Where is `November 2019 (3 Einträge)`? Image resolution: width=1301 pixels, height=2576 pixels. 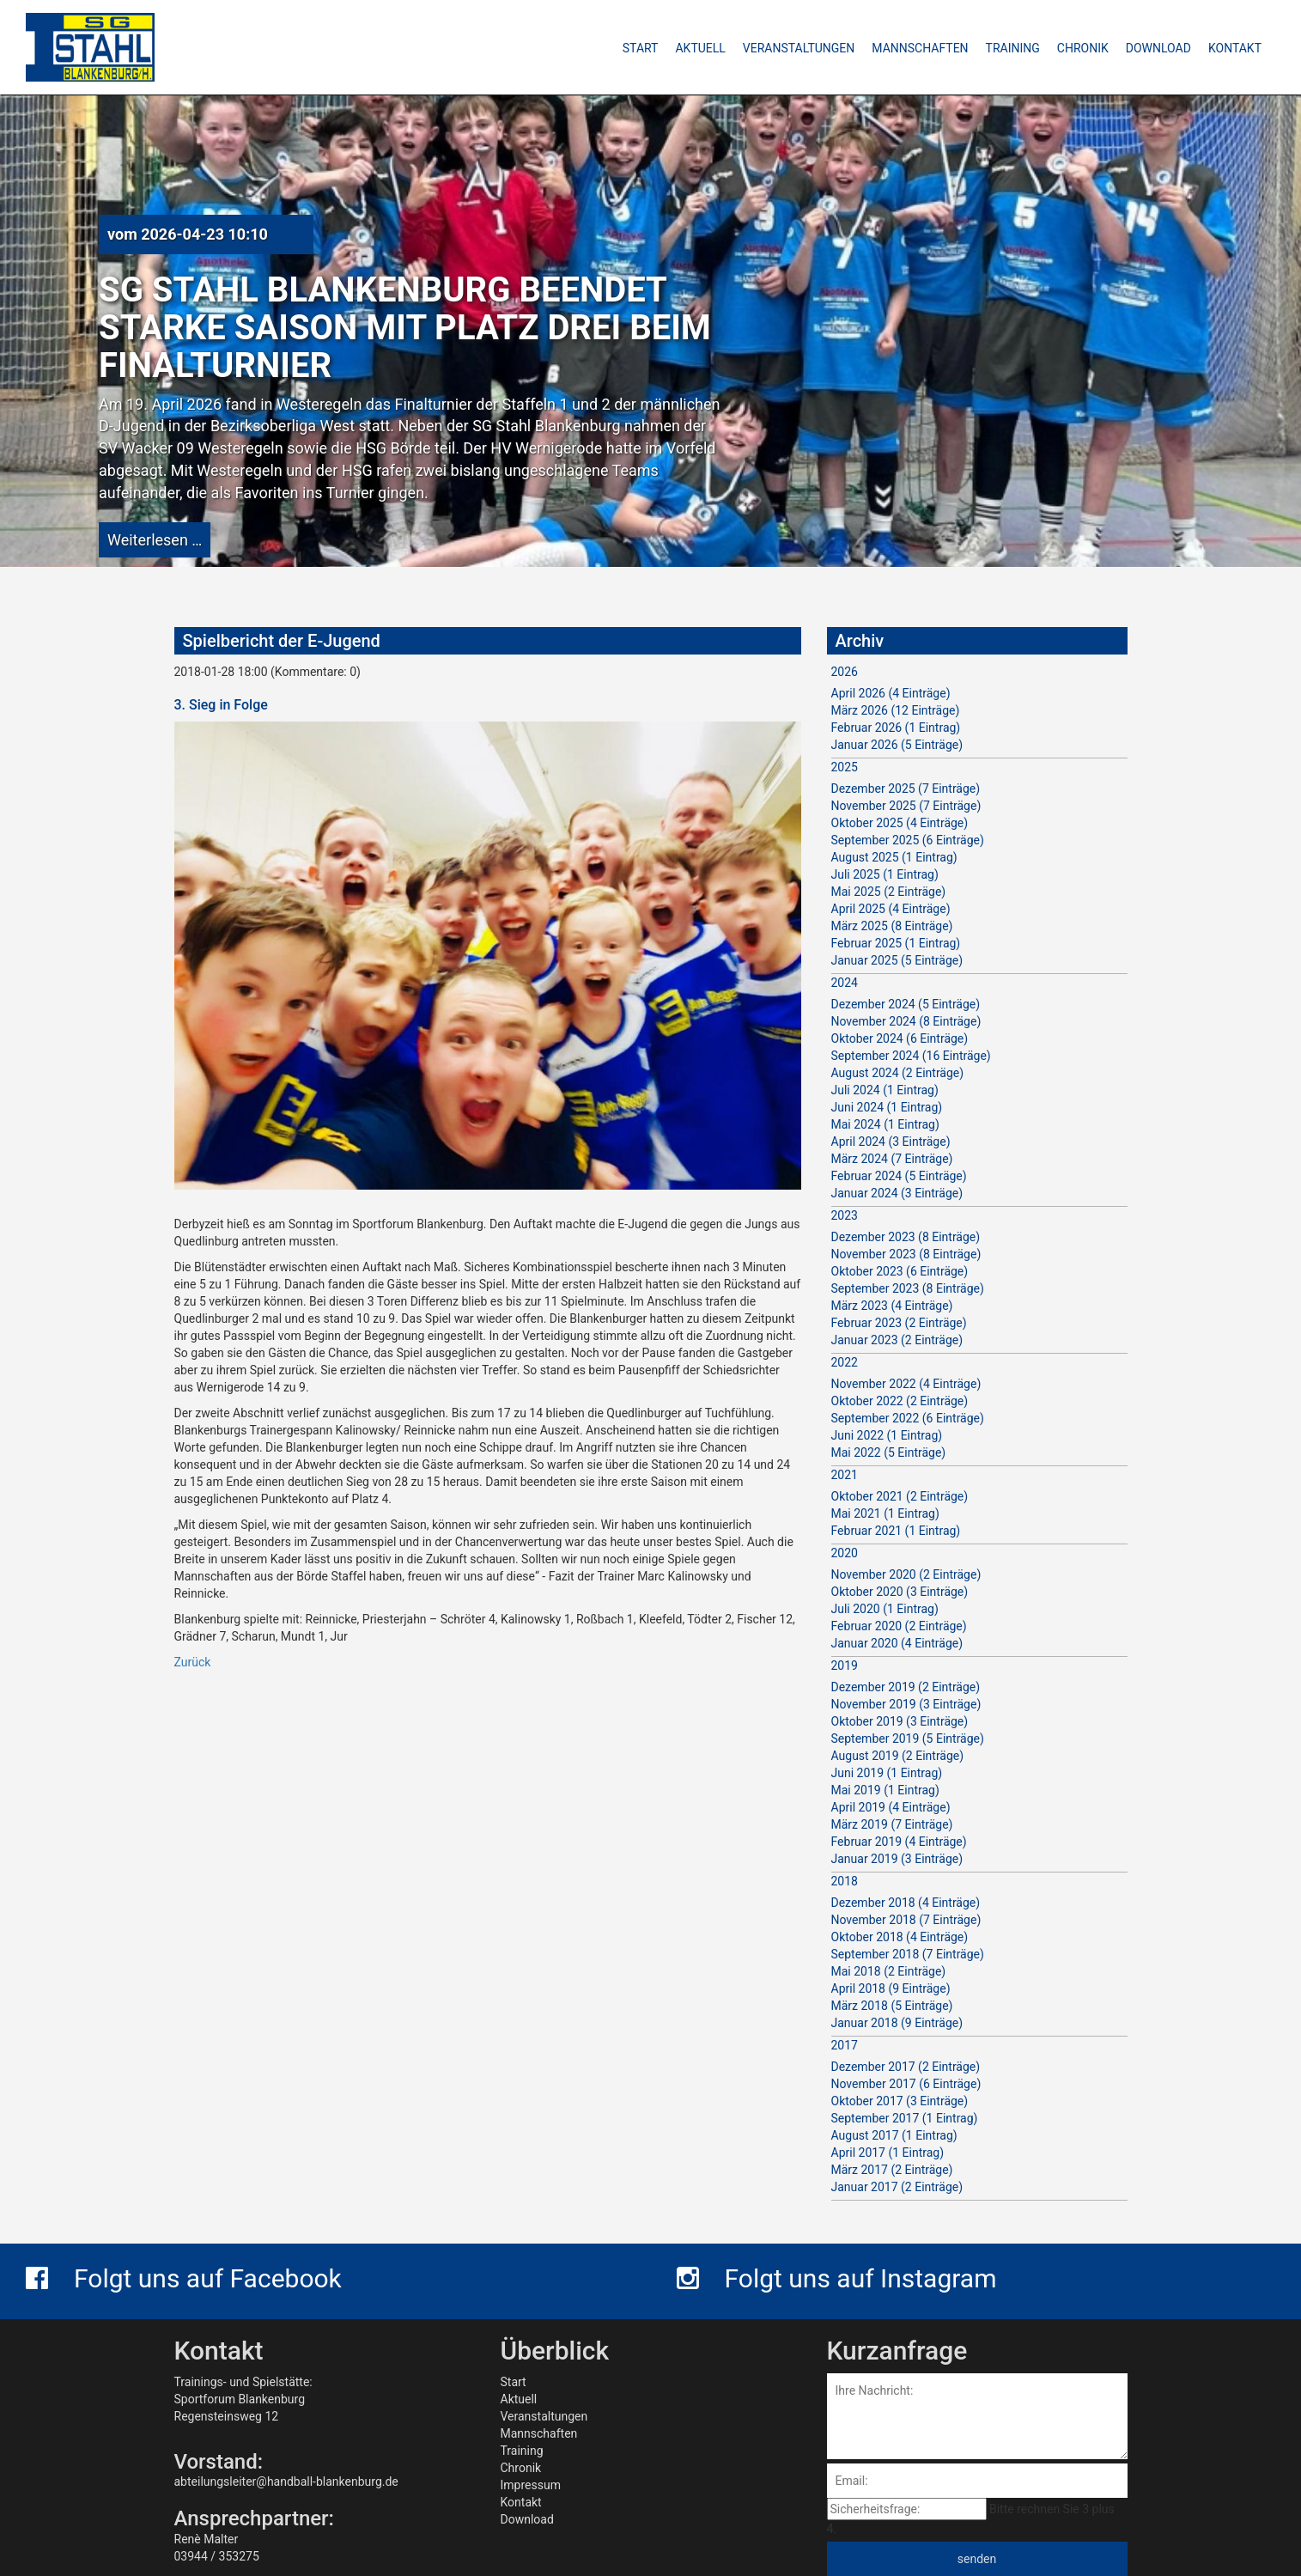 November 2019 (3 Einträge) is located at coordinates (906, 1704).